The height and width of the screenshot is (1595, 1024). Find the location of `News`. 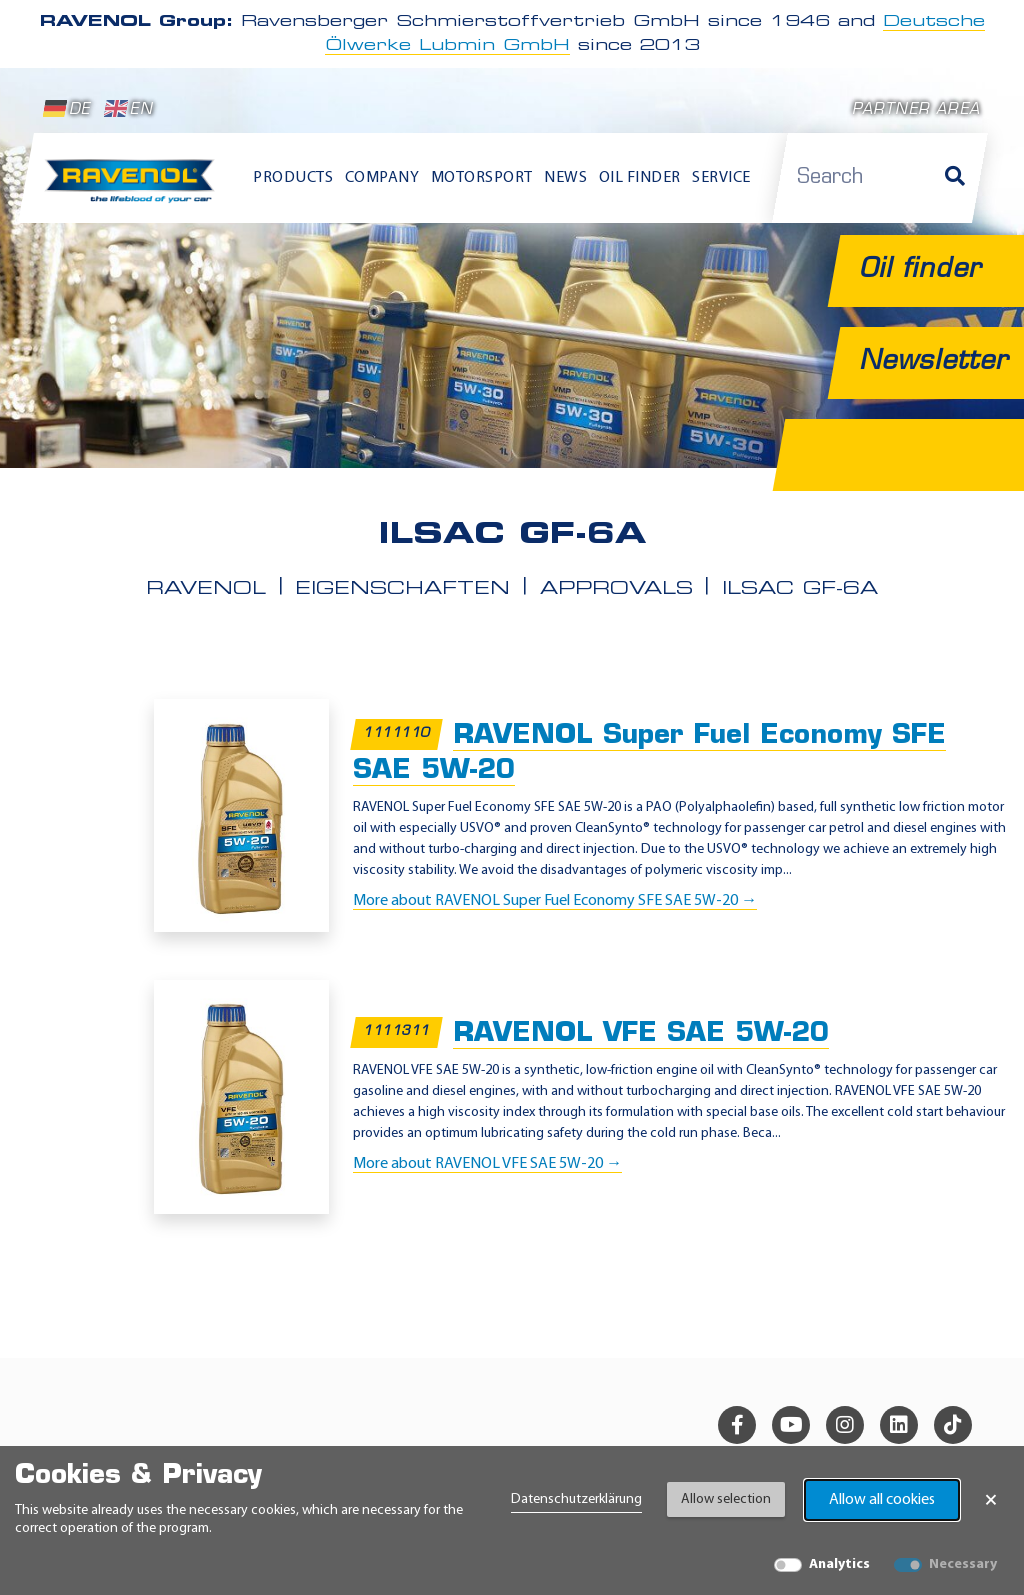

News is located at coordinates (565, 178).